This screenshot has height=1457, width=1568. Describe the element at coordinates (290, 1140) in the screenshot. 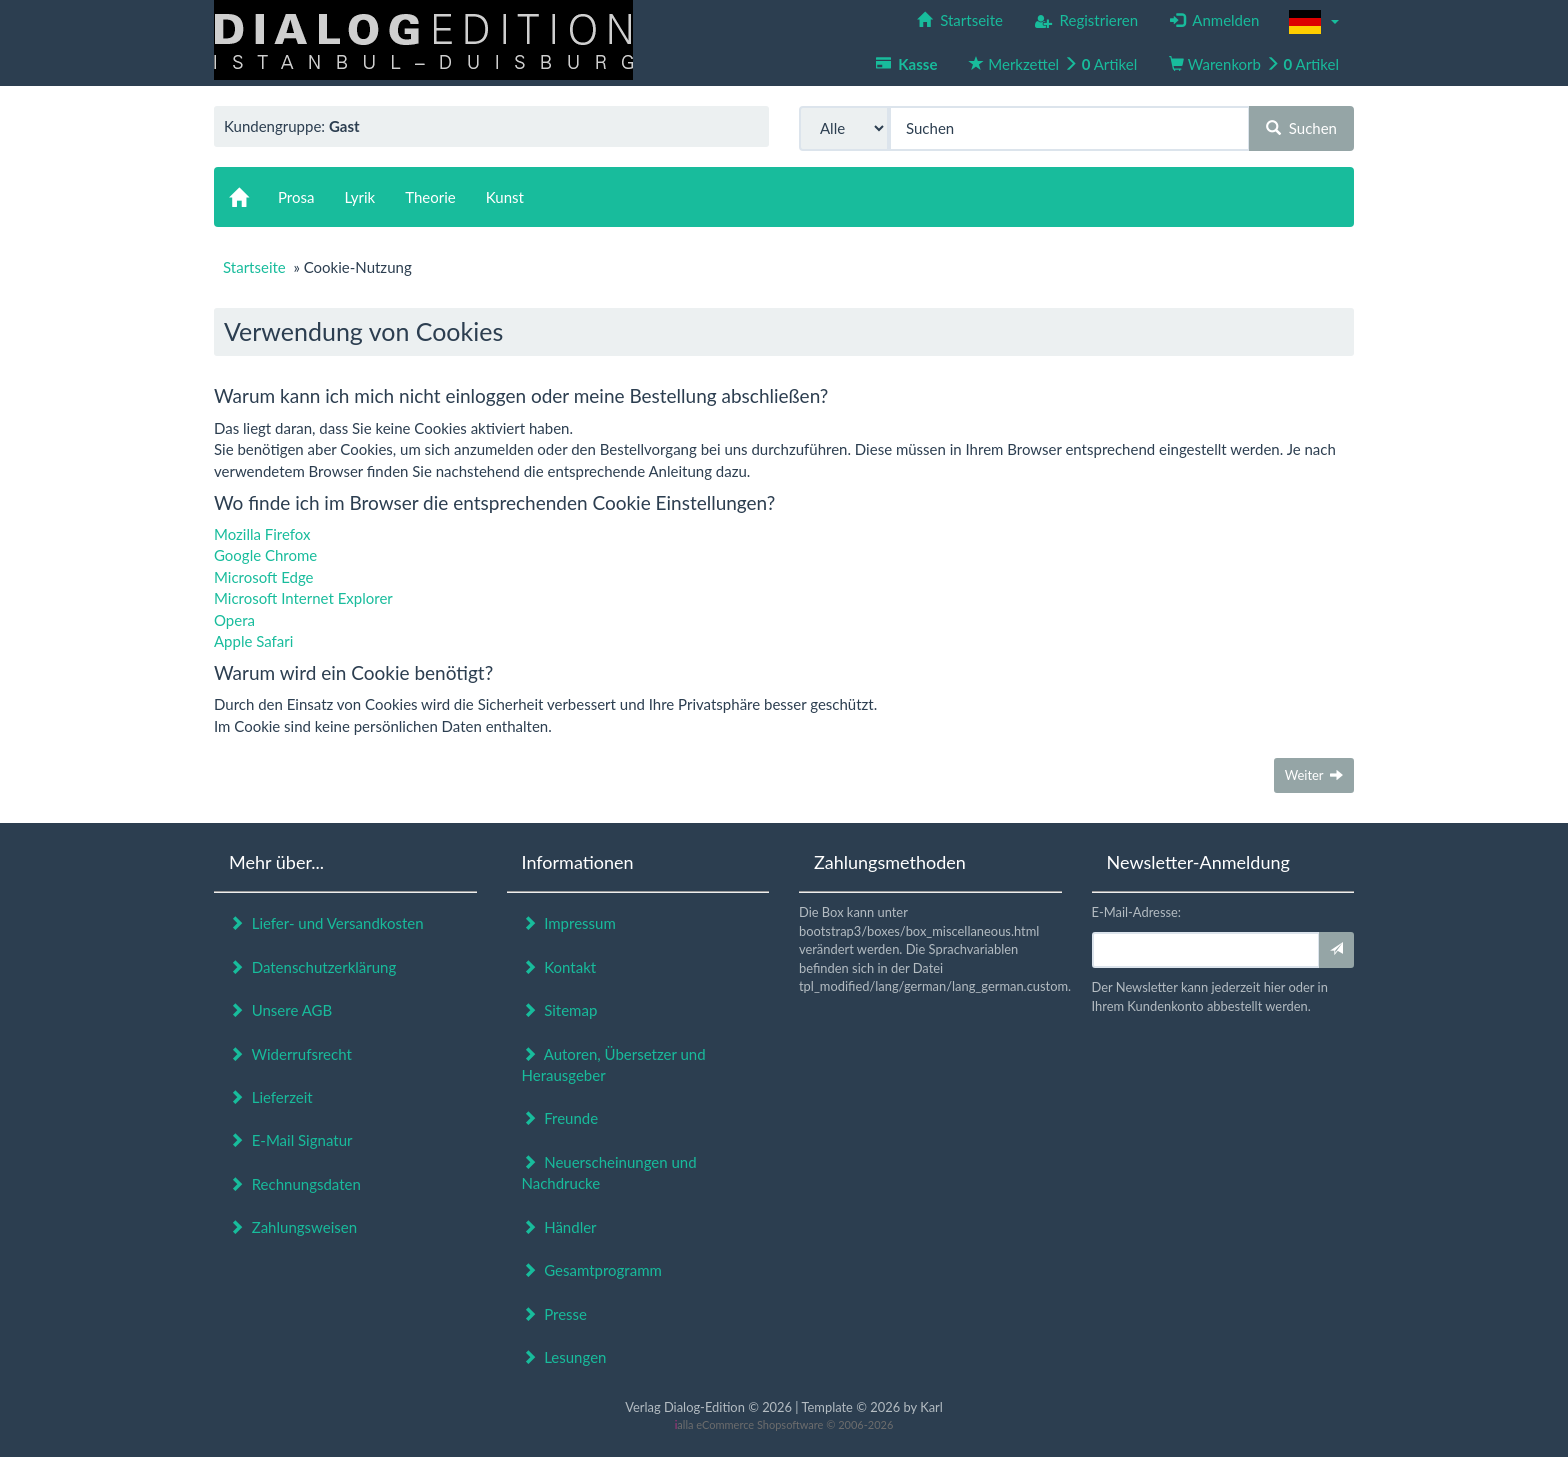

I see `E-Mail Signatur` at that location.